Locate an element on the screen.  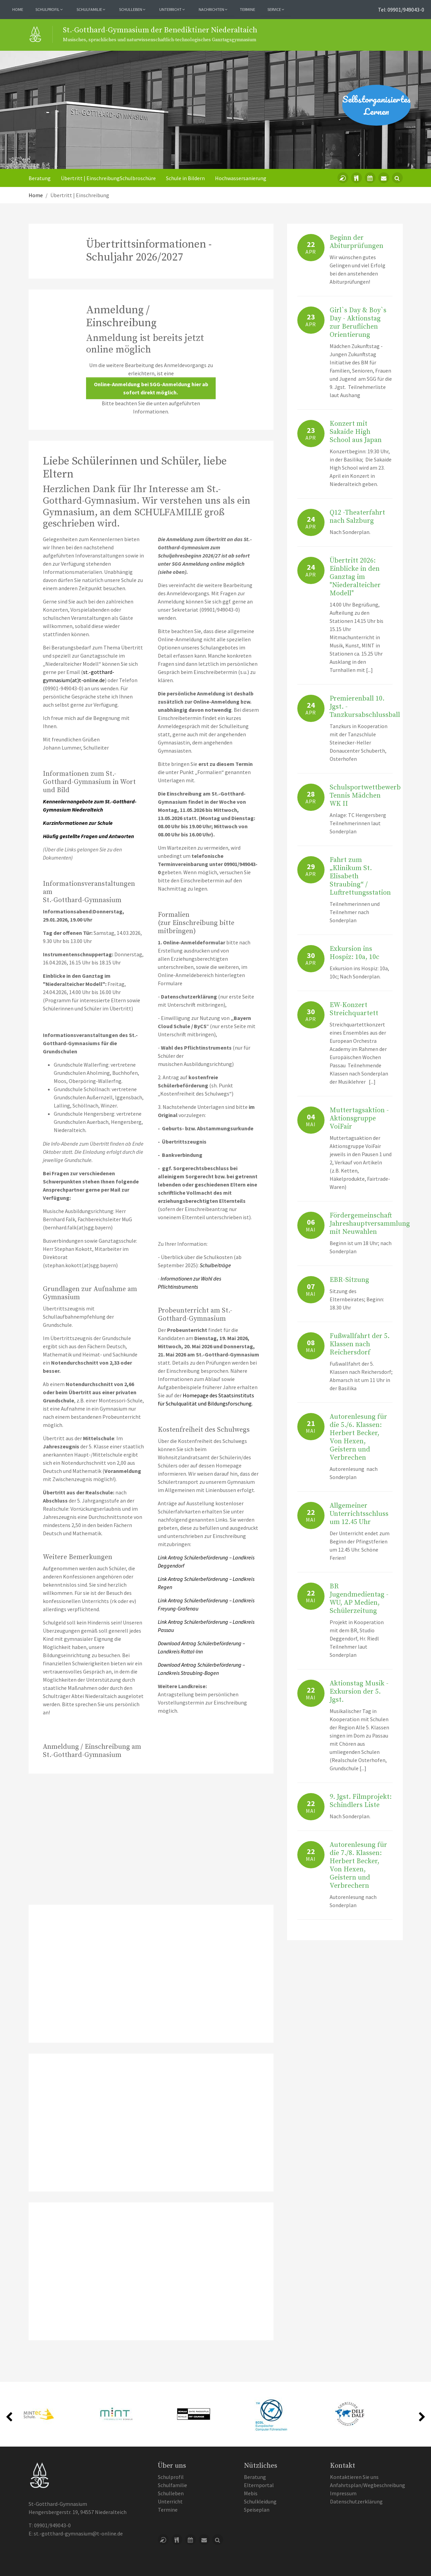
Girl`s Day & Boy`s Day - Aktionstag zur Beruflichen Orientierung is located at coordinates (358, 322).